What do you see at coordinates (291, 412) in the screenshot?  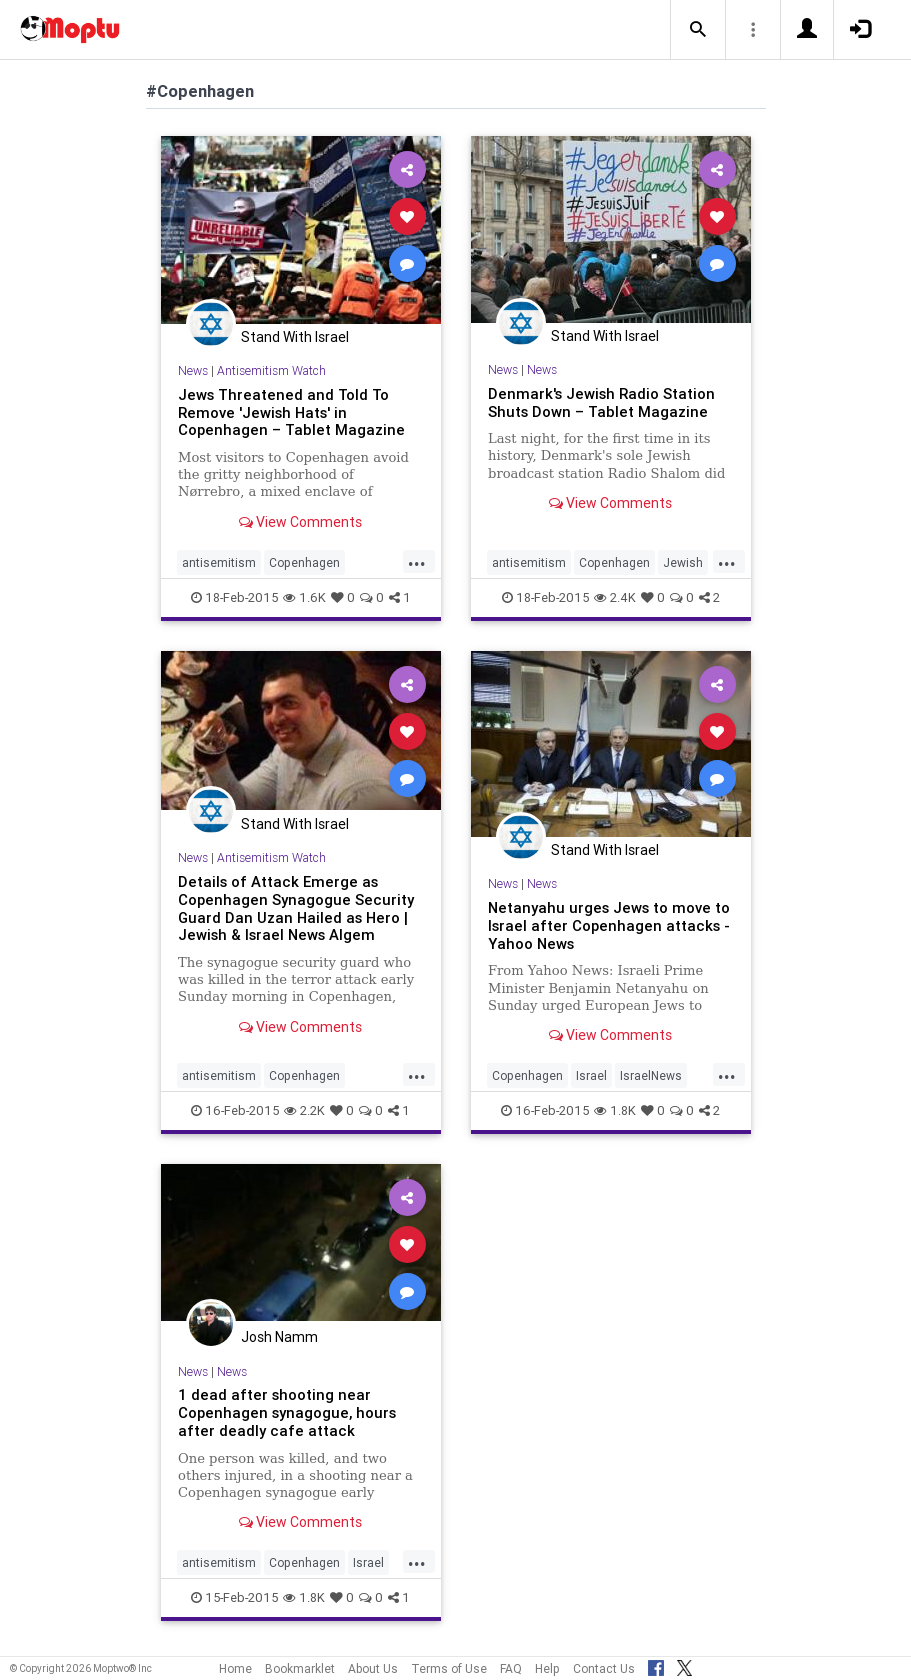 I see `Jews Threatened and Told To Remove 'Jewish Hats' in Copenhagen – Tablet Magazine` at bounding box center [291, 412].